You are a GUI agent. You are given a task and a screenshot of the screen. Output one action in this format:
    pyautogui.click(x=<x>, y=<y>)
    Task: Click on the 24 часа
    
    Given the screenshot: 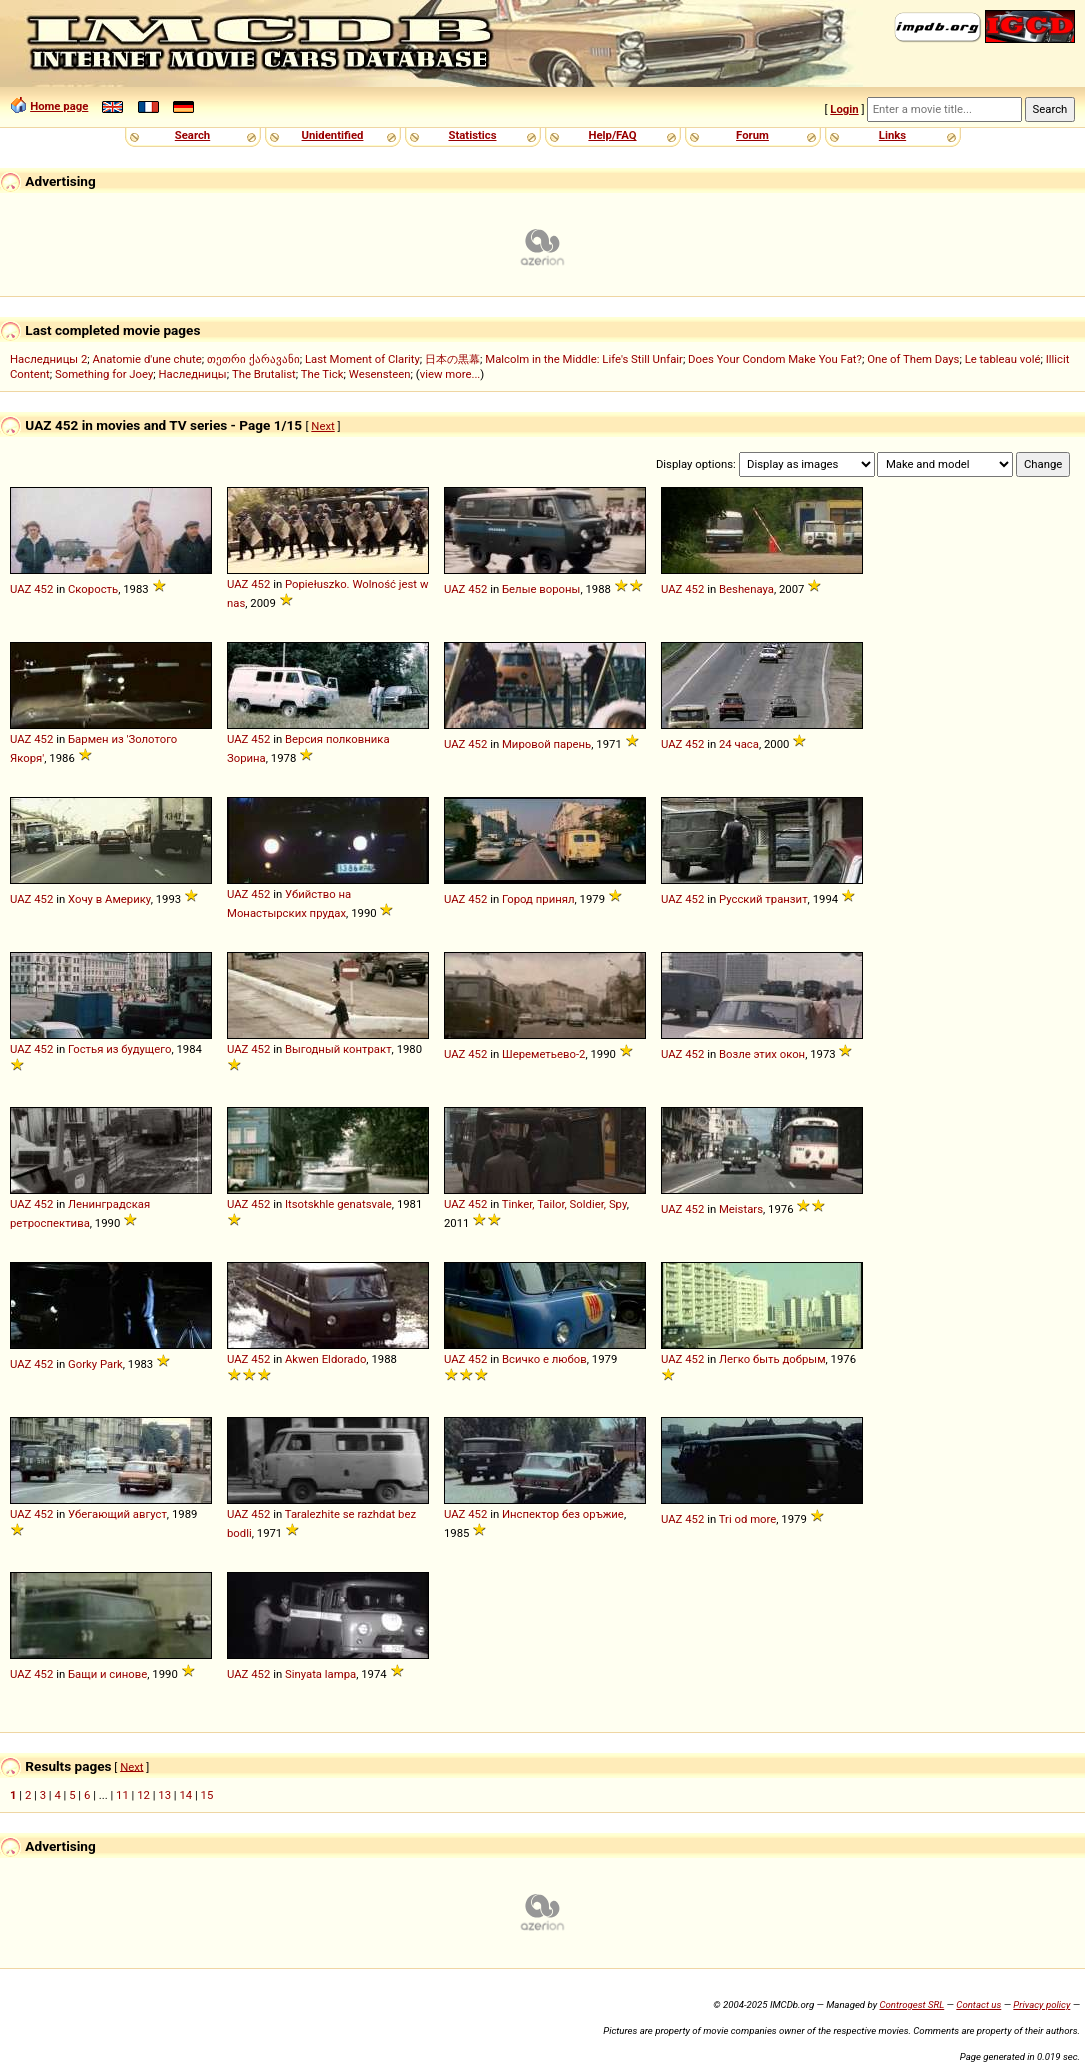 What is the action you would take?
    pyautogui.click(x=739, y=744)
    